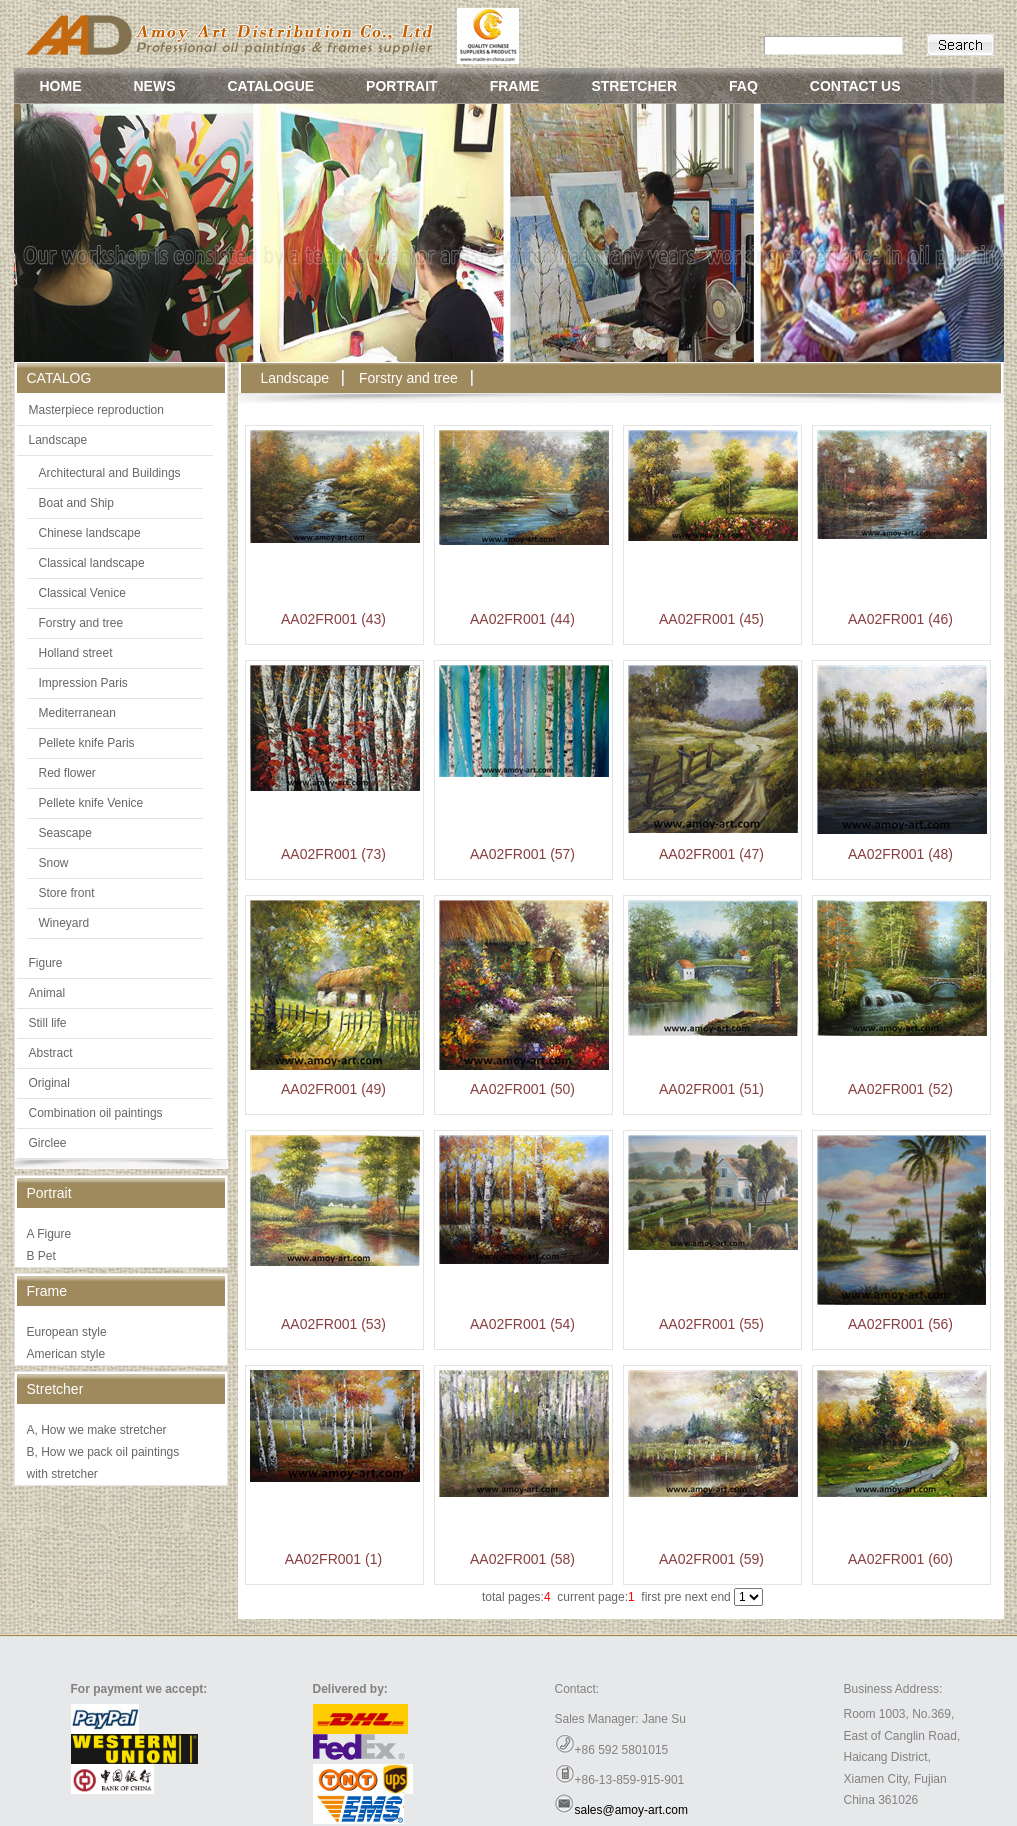 The image size is (1017, 1826). What do you see at coordinates (81, 623) in the screenshot?
I see `Forstry and tree` at bounding box center [81, 623].